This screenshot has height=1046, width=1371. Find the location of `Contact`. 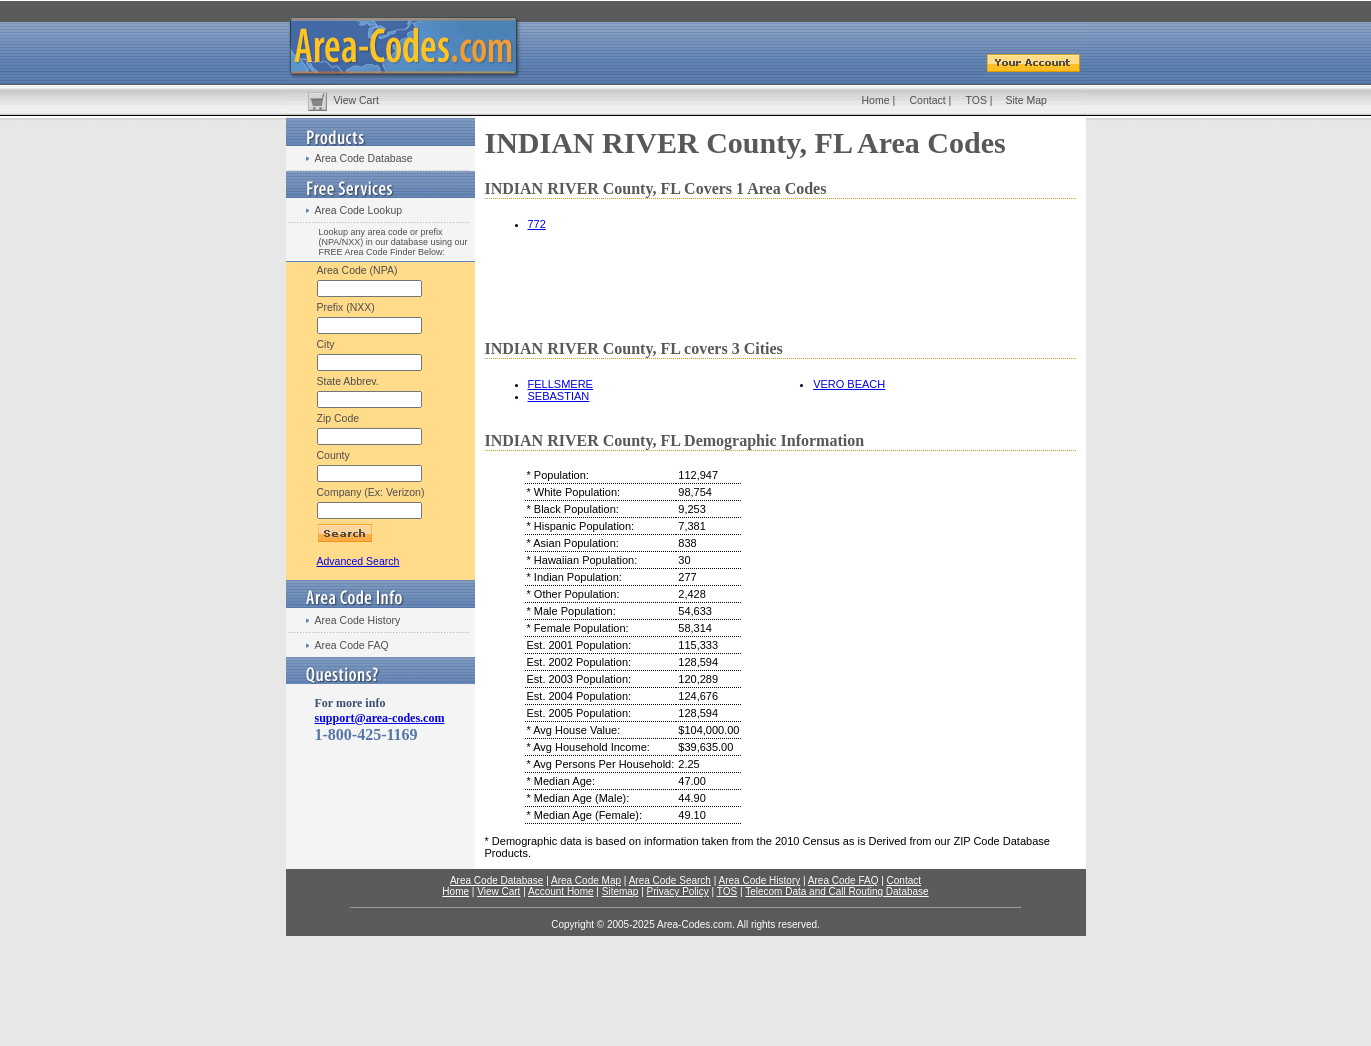

Contact is located at coordinates (928, 100).